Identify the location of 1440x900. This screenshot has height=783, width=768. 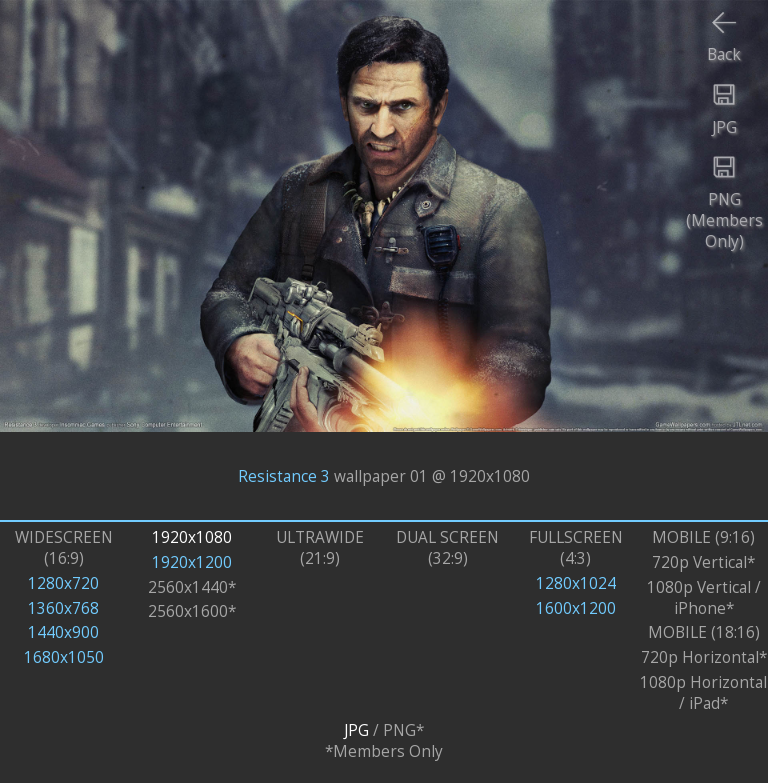
(63, 632).